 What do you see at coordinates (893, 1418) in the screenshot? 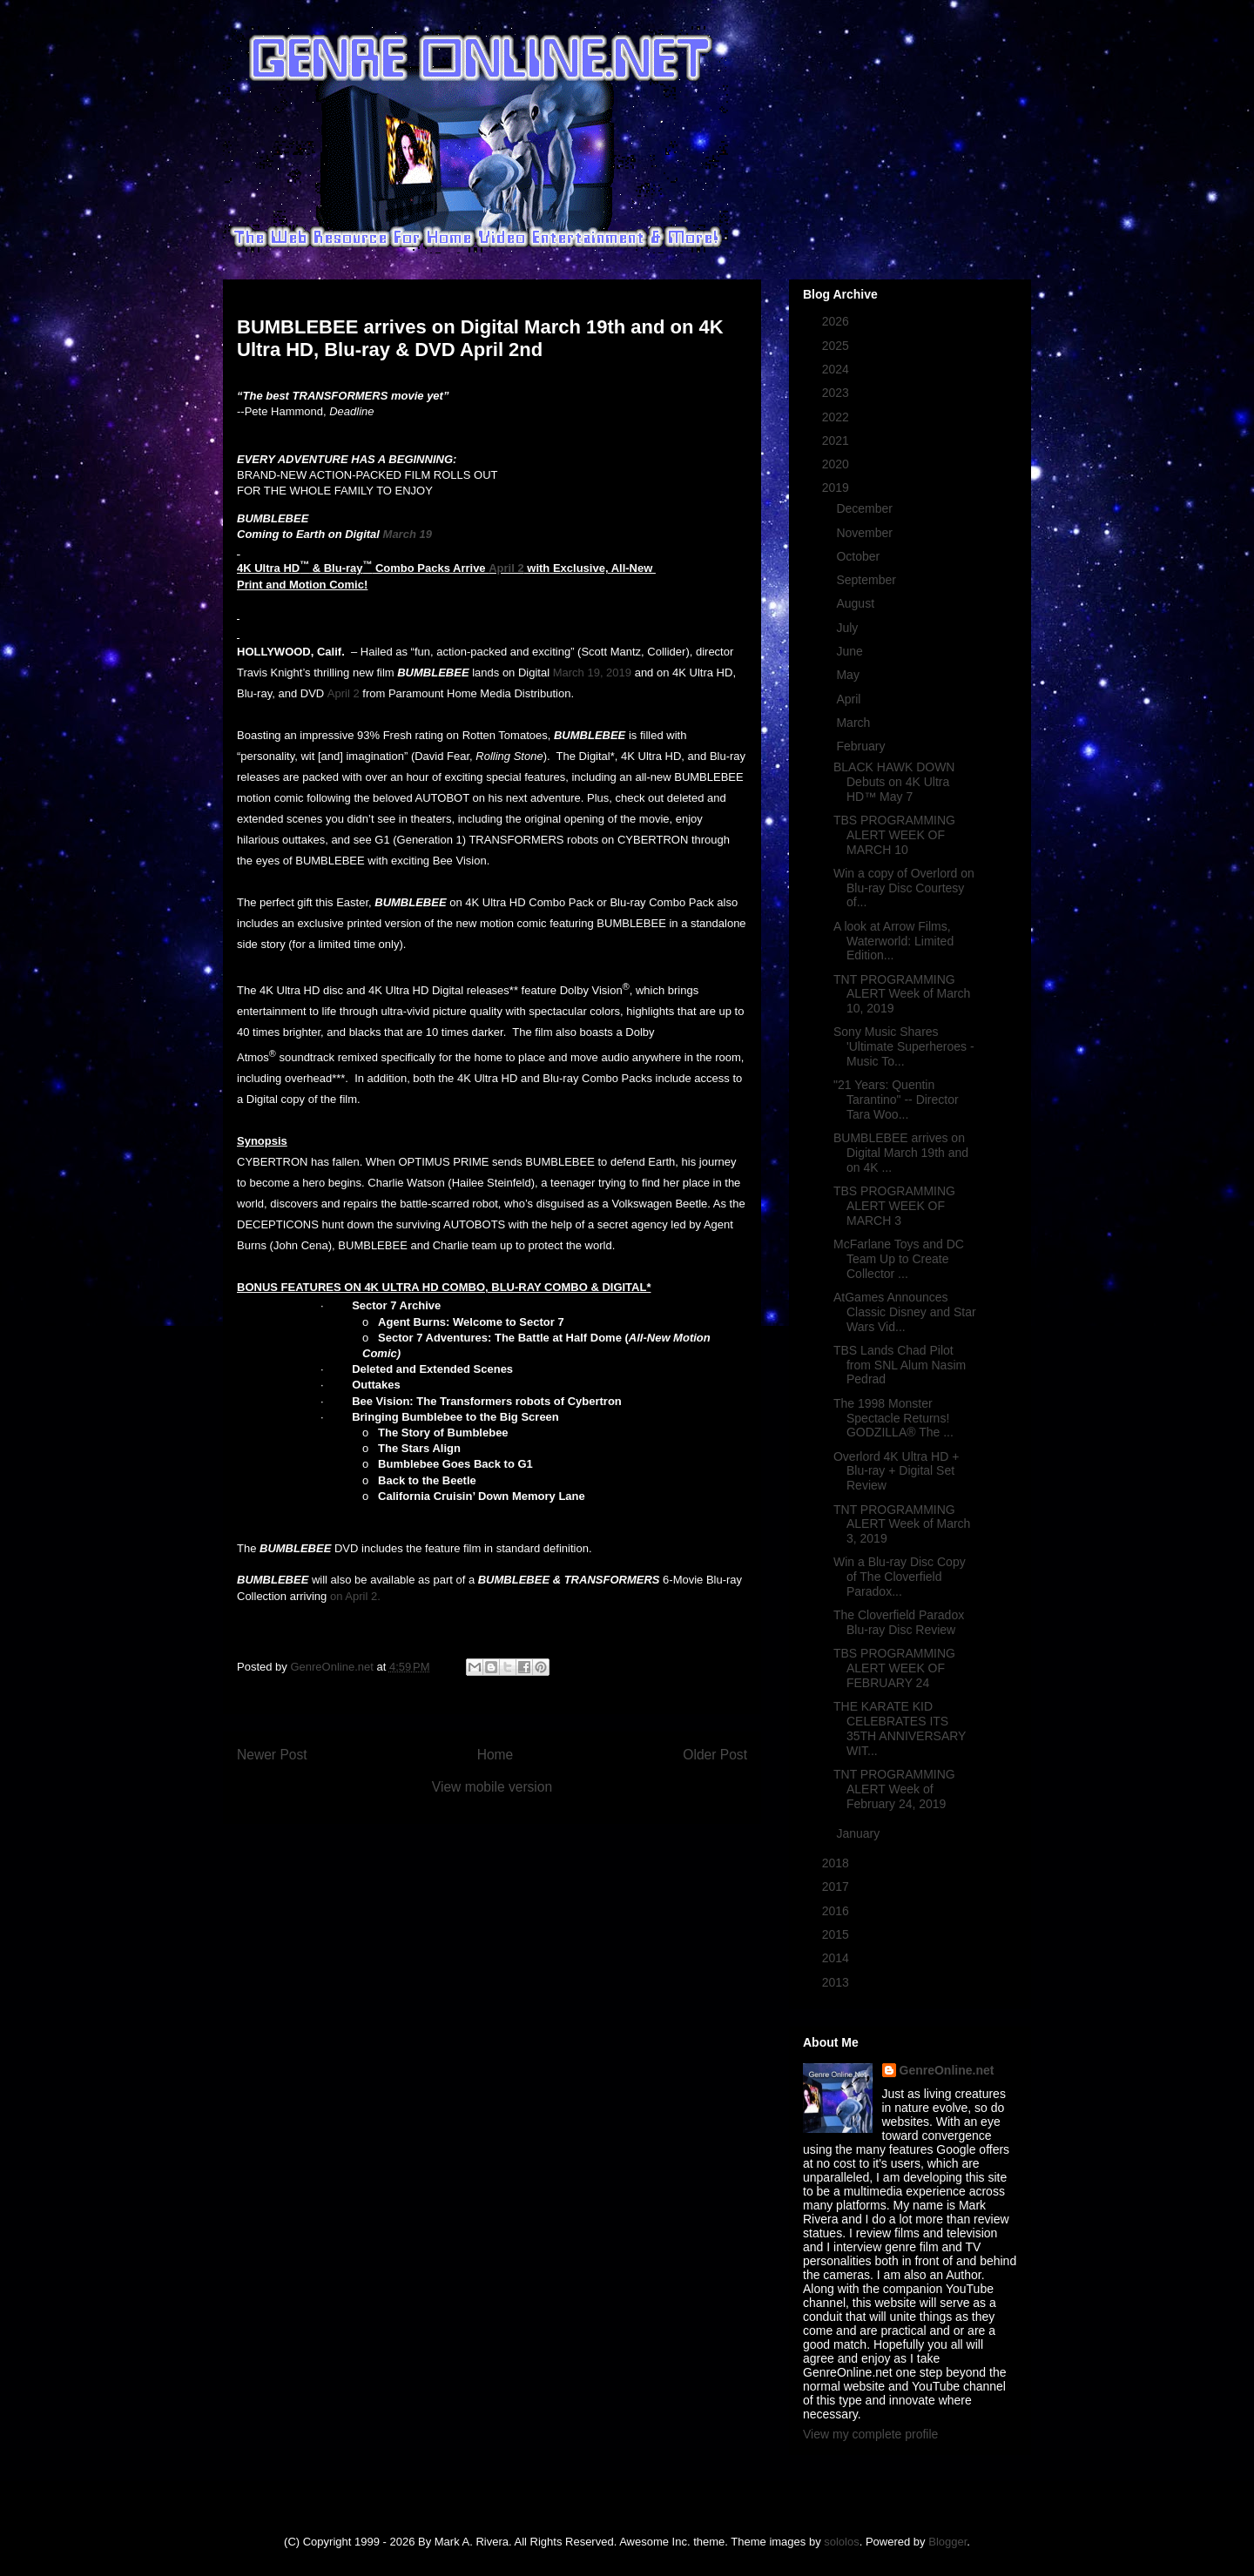
I see `The 1998 Monster Spectacle Returns! GODZILLA® The ...` at bounding box center [893, 1418].